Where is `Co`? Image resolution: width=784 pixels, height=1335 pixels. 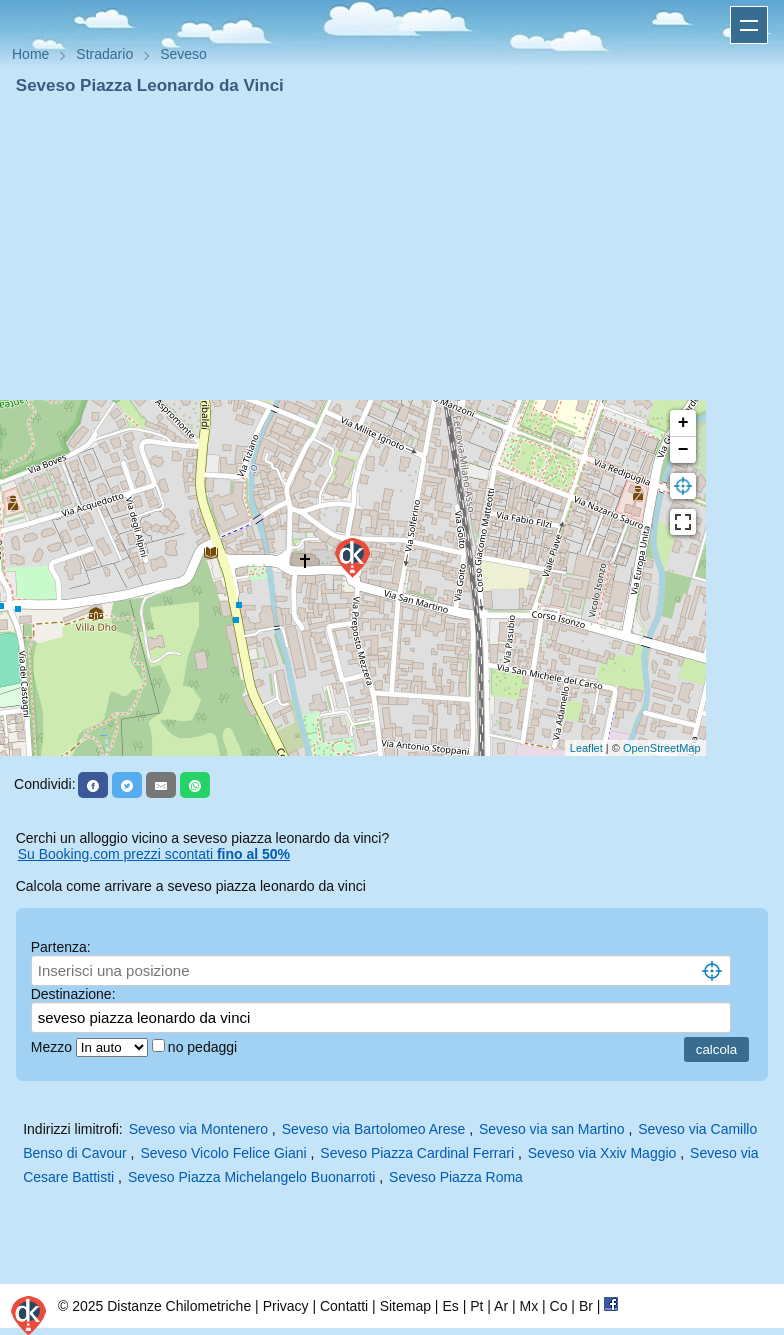
Co is located at coordinates (559, 1306).